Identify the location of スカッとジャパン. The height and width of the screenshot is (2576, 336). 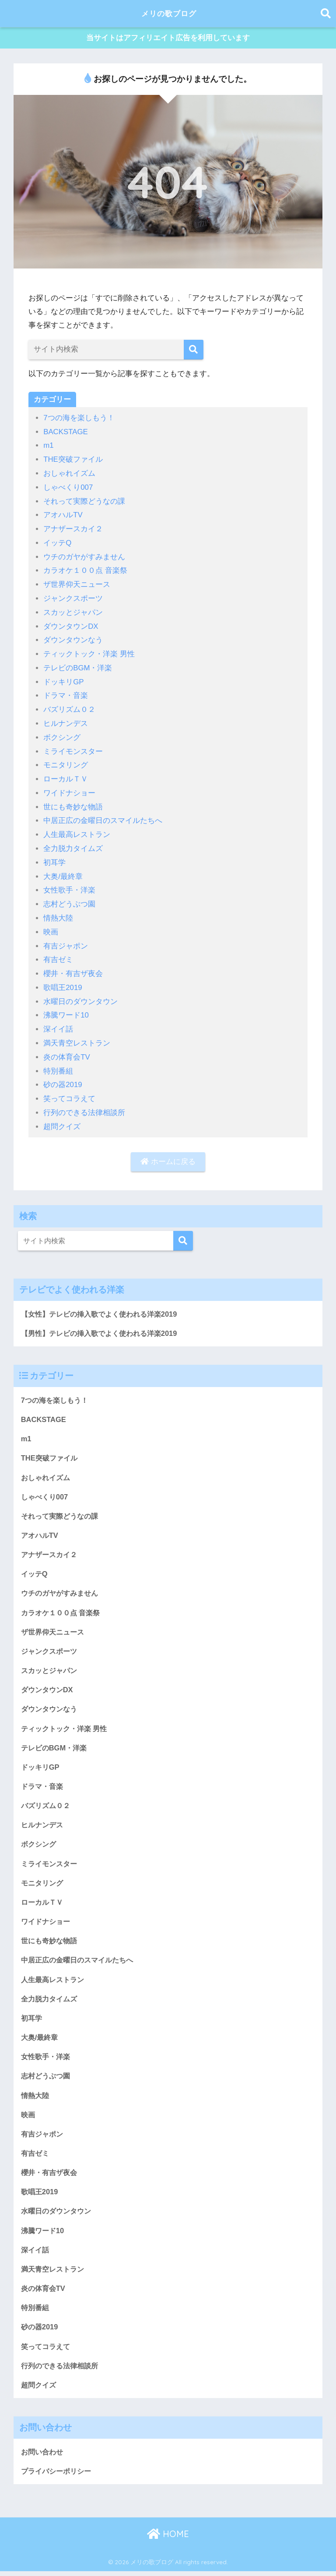
(73, 611).